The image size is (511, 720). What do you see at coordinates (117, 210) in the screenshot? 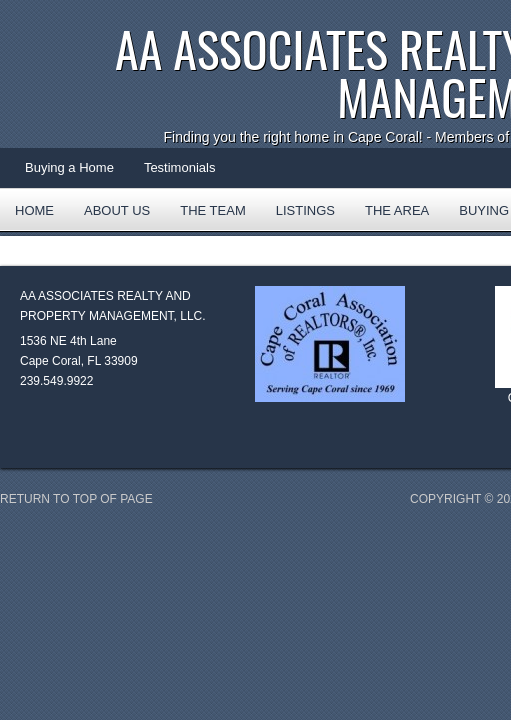
I see `About Us` at bounding box center [117, 210].